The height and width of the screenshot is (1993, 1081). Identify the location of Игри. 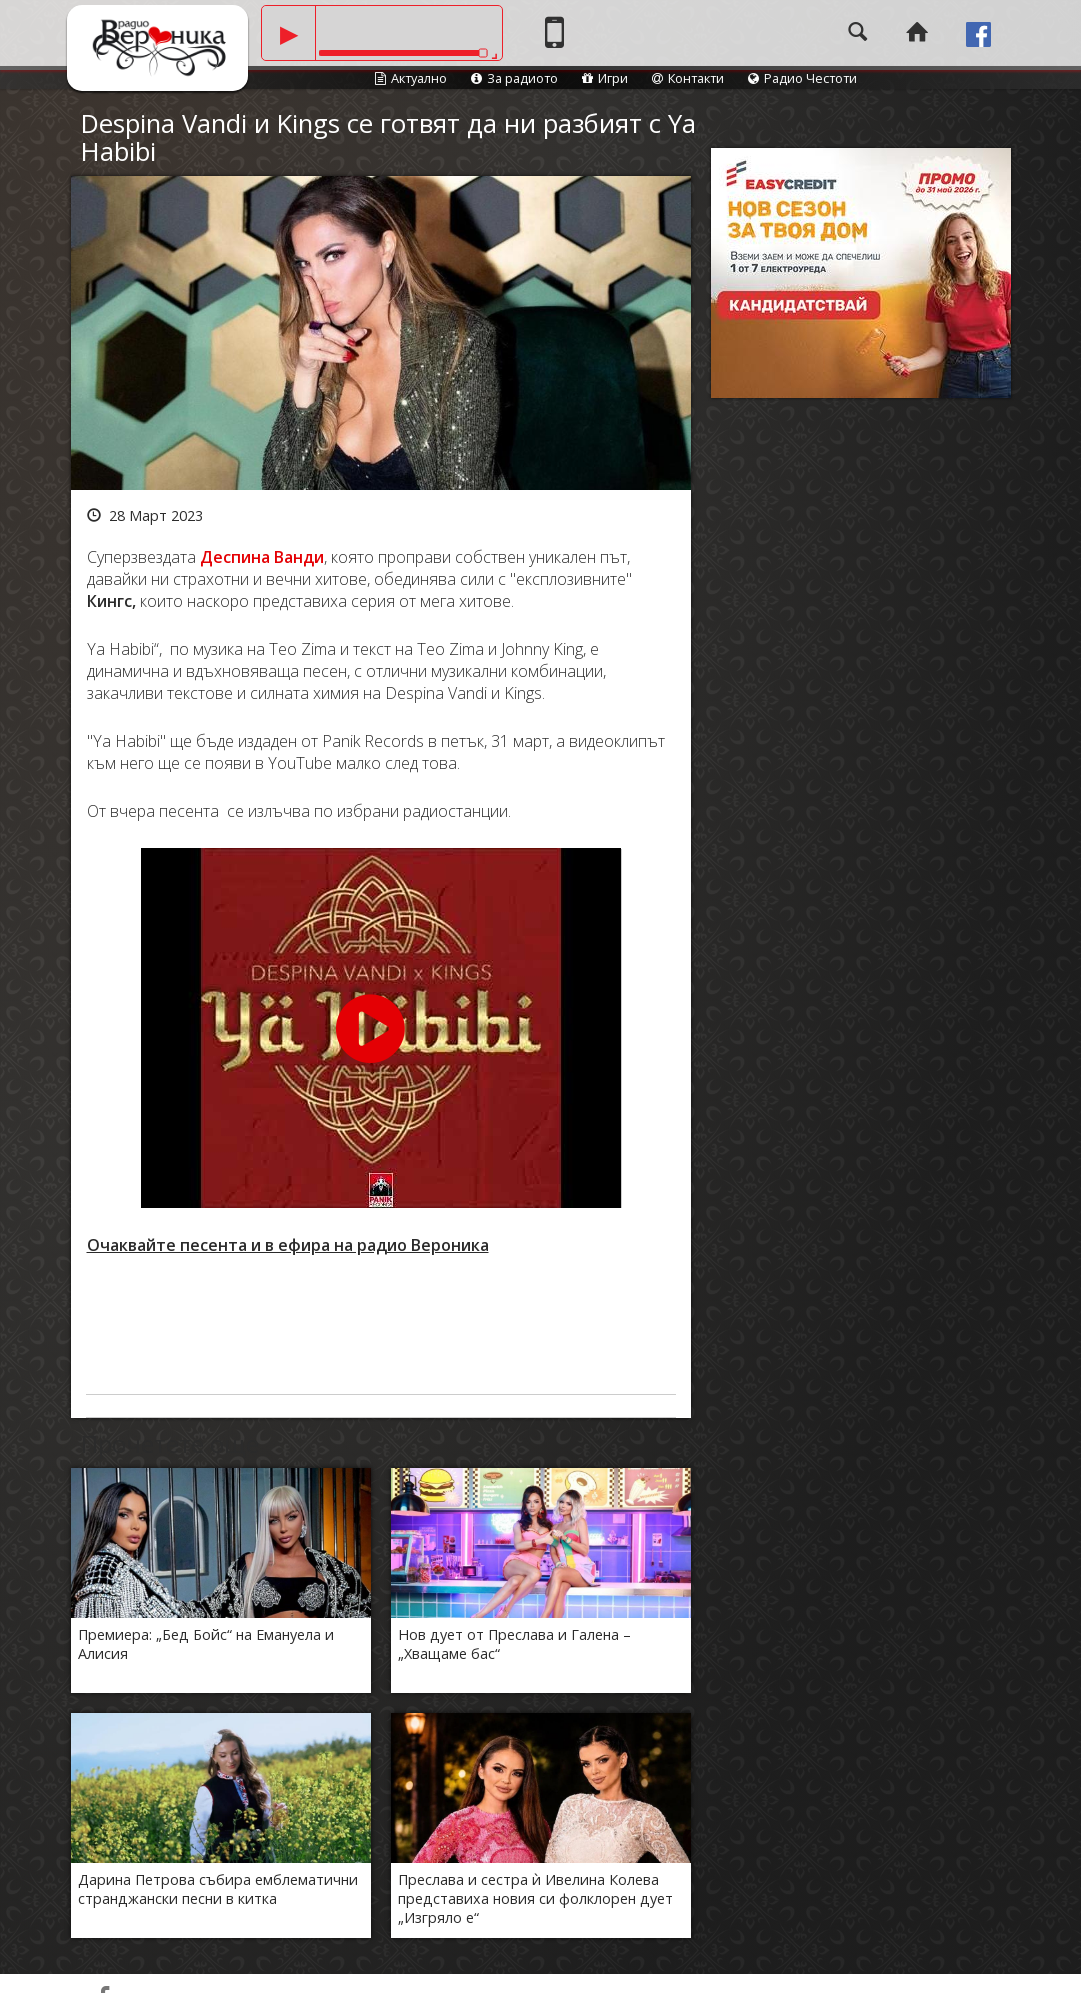
(605, 78).